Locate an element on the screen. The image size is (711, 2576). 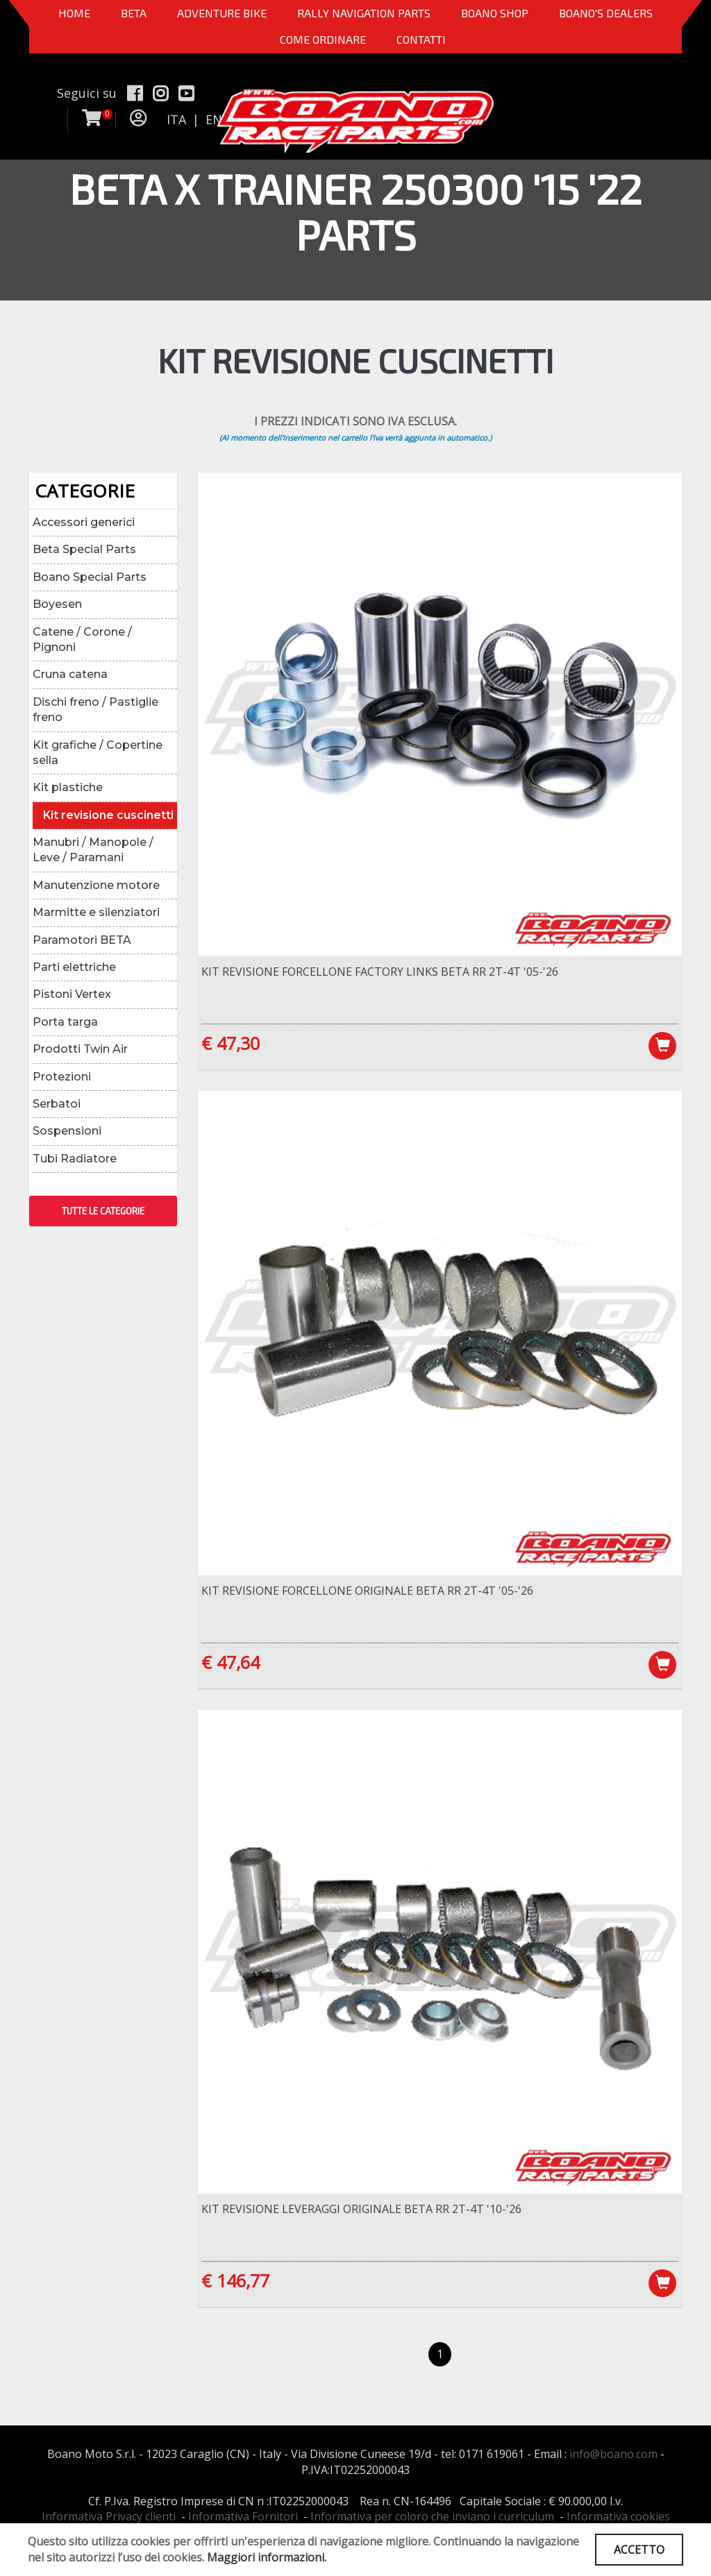
Boano Shop is located at coordinates (494, 12).